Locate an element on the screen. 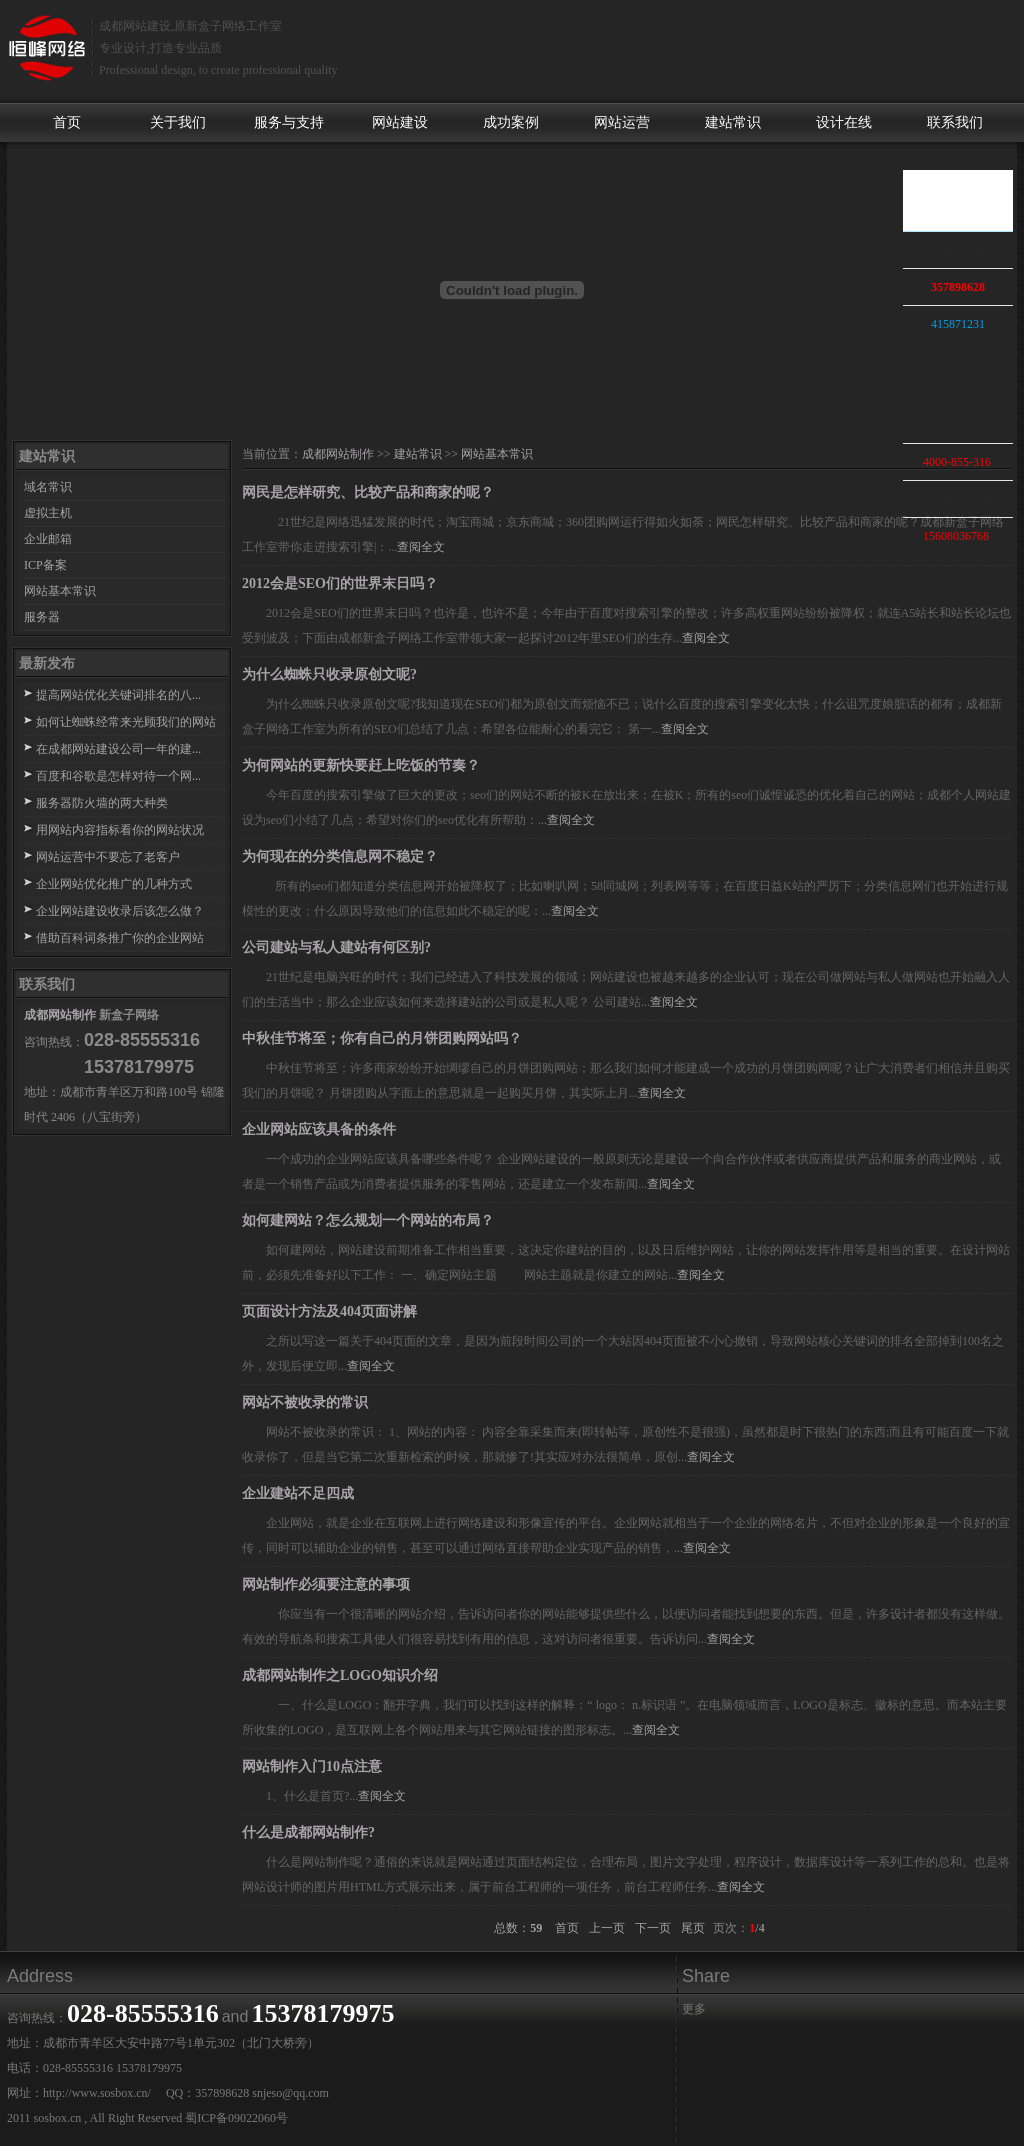 The image size is (1024, 2146). 企业网站优化推广的几种方式 is located at coordinates (114, 884).